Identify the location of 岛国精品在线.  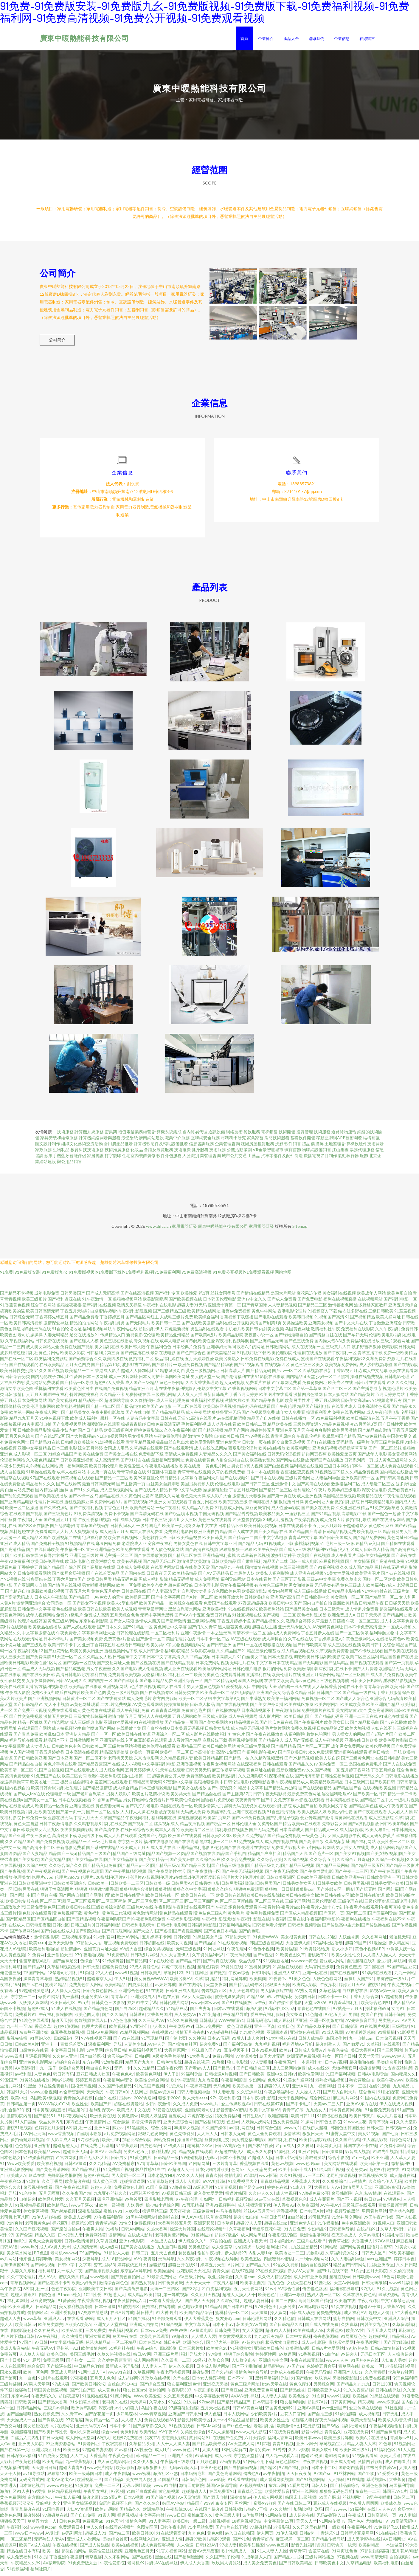
(107, 1499).